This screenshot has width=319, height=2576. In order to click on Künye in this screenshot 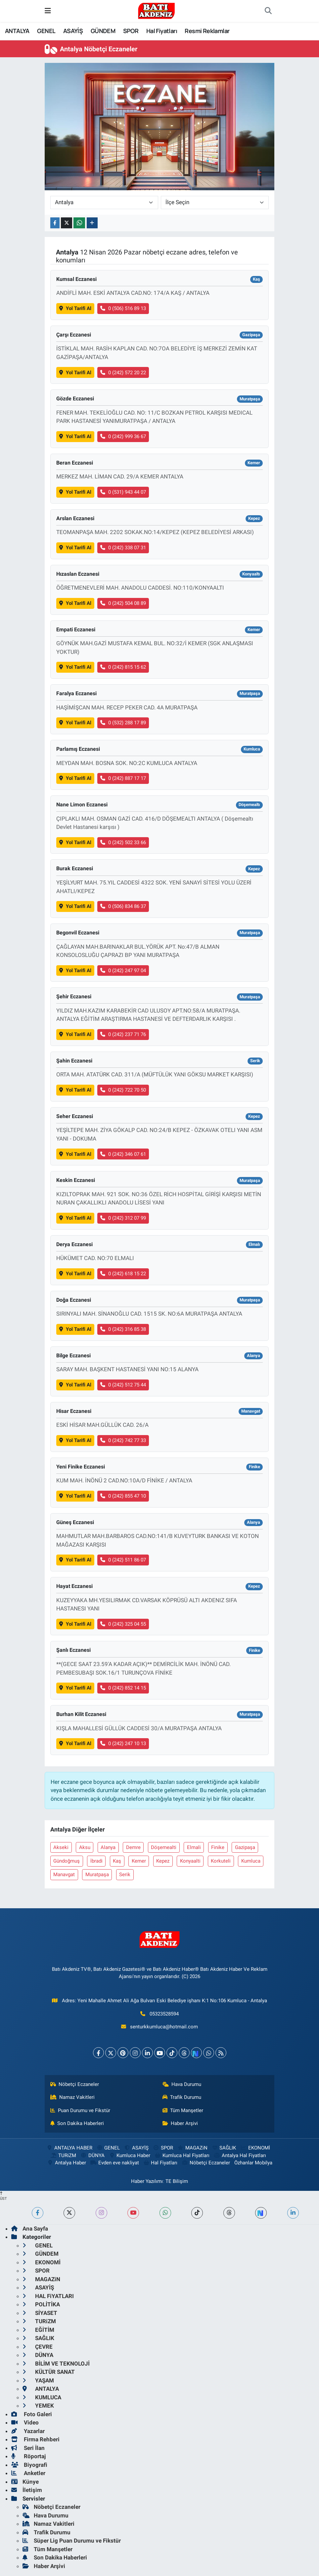, I will do `click(25, 2481)`.